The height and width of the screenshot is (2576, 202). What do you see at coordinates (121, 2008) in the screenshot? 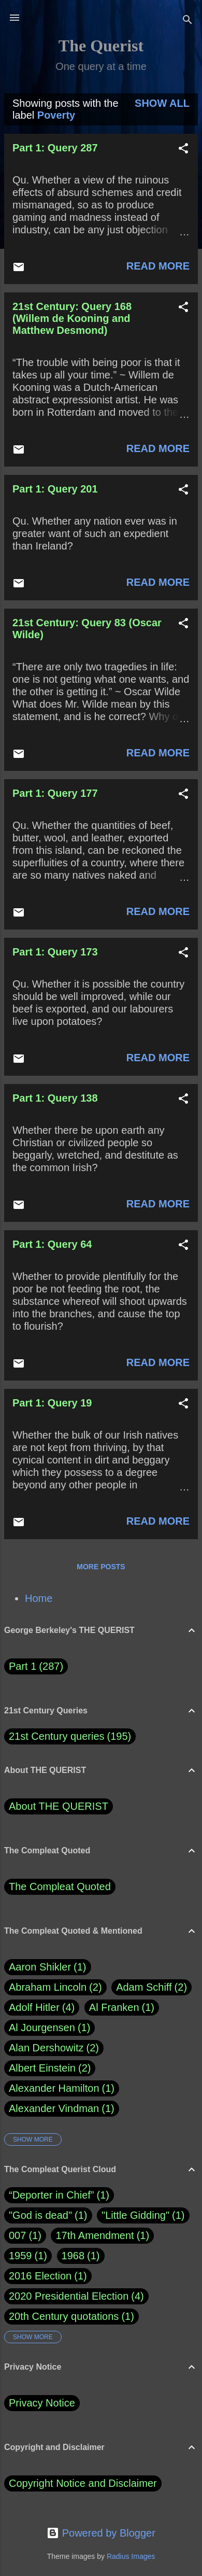
I see `Al Franken` at bounding box center [121, 2008].